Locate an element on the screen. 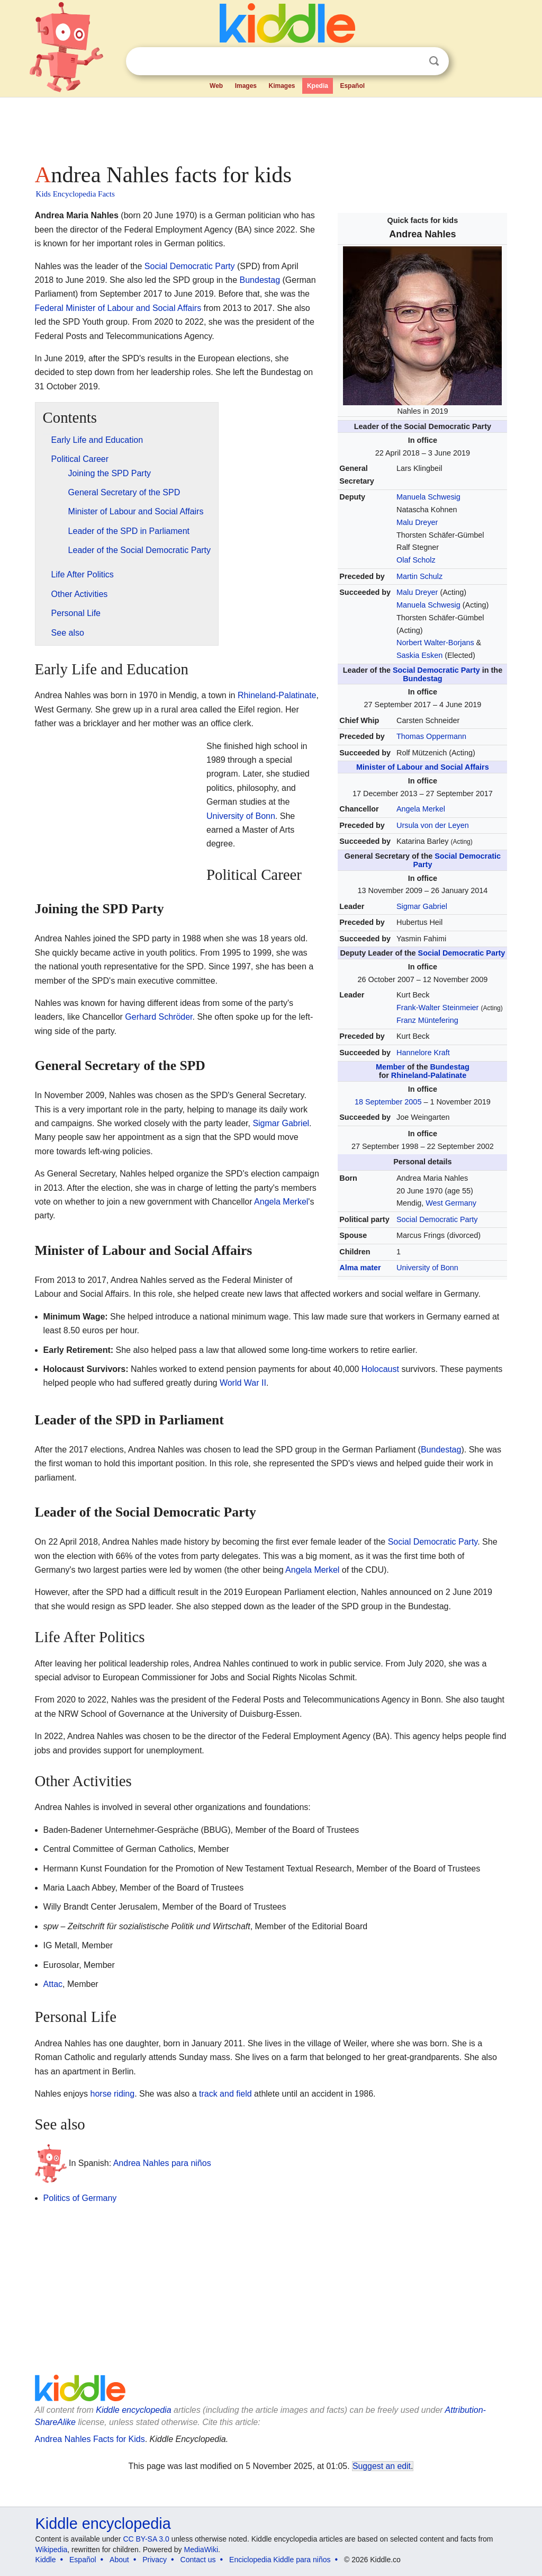 This screenshot has height=2576, width=542. Holocaust is located at coordinates (380, 1369).